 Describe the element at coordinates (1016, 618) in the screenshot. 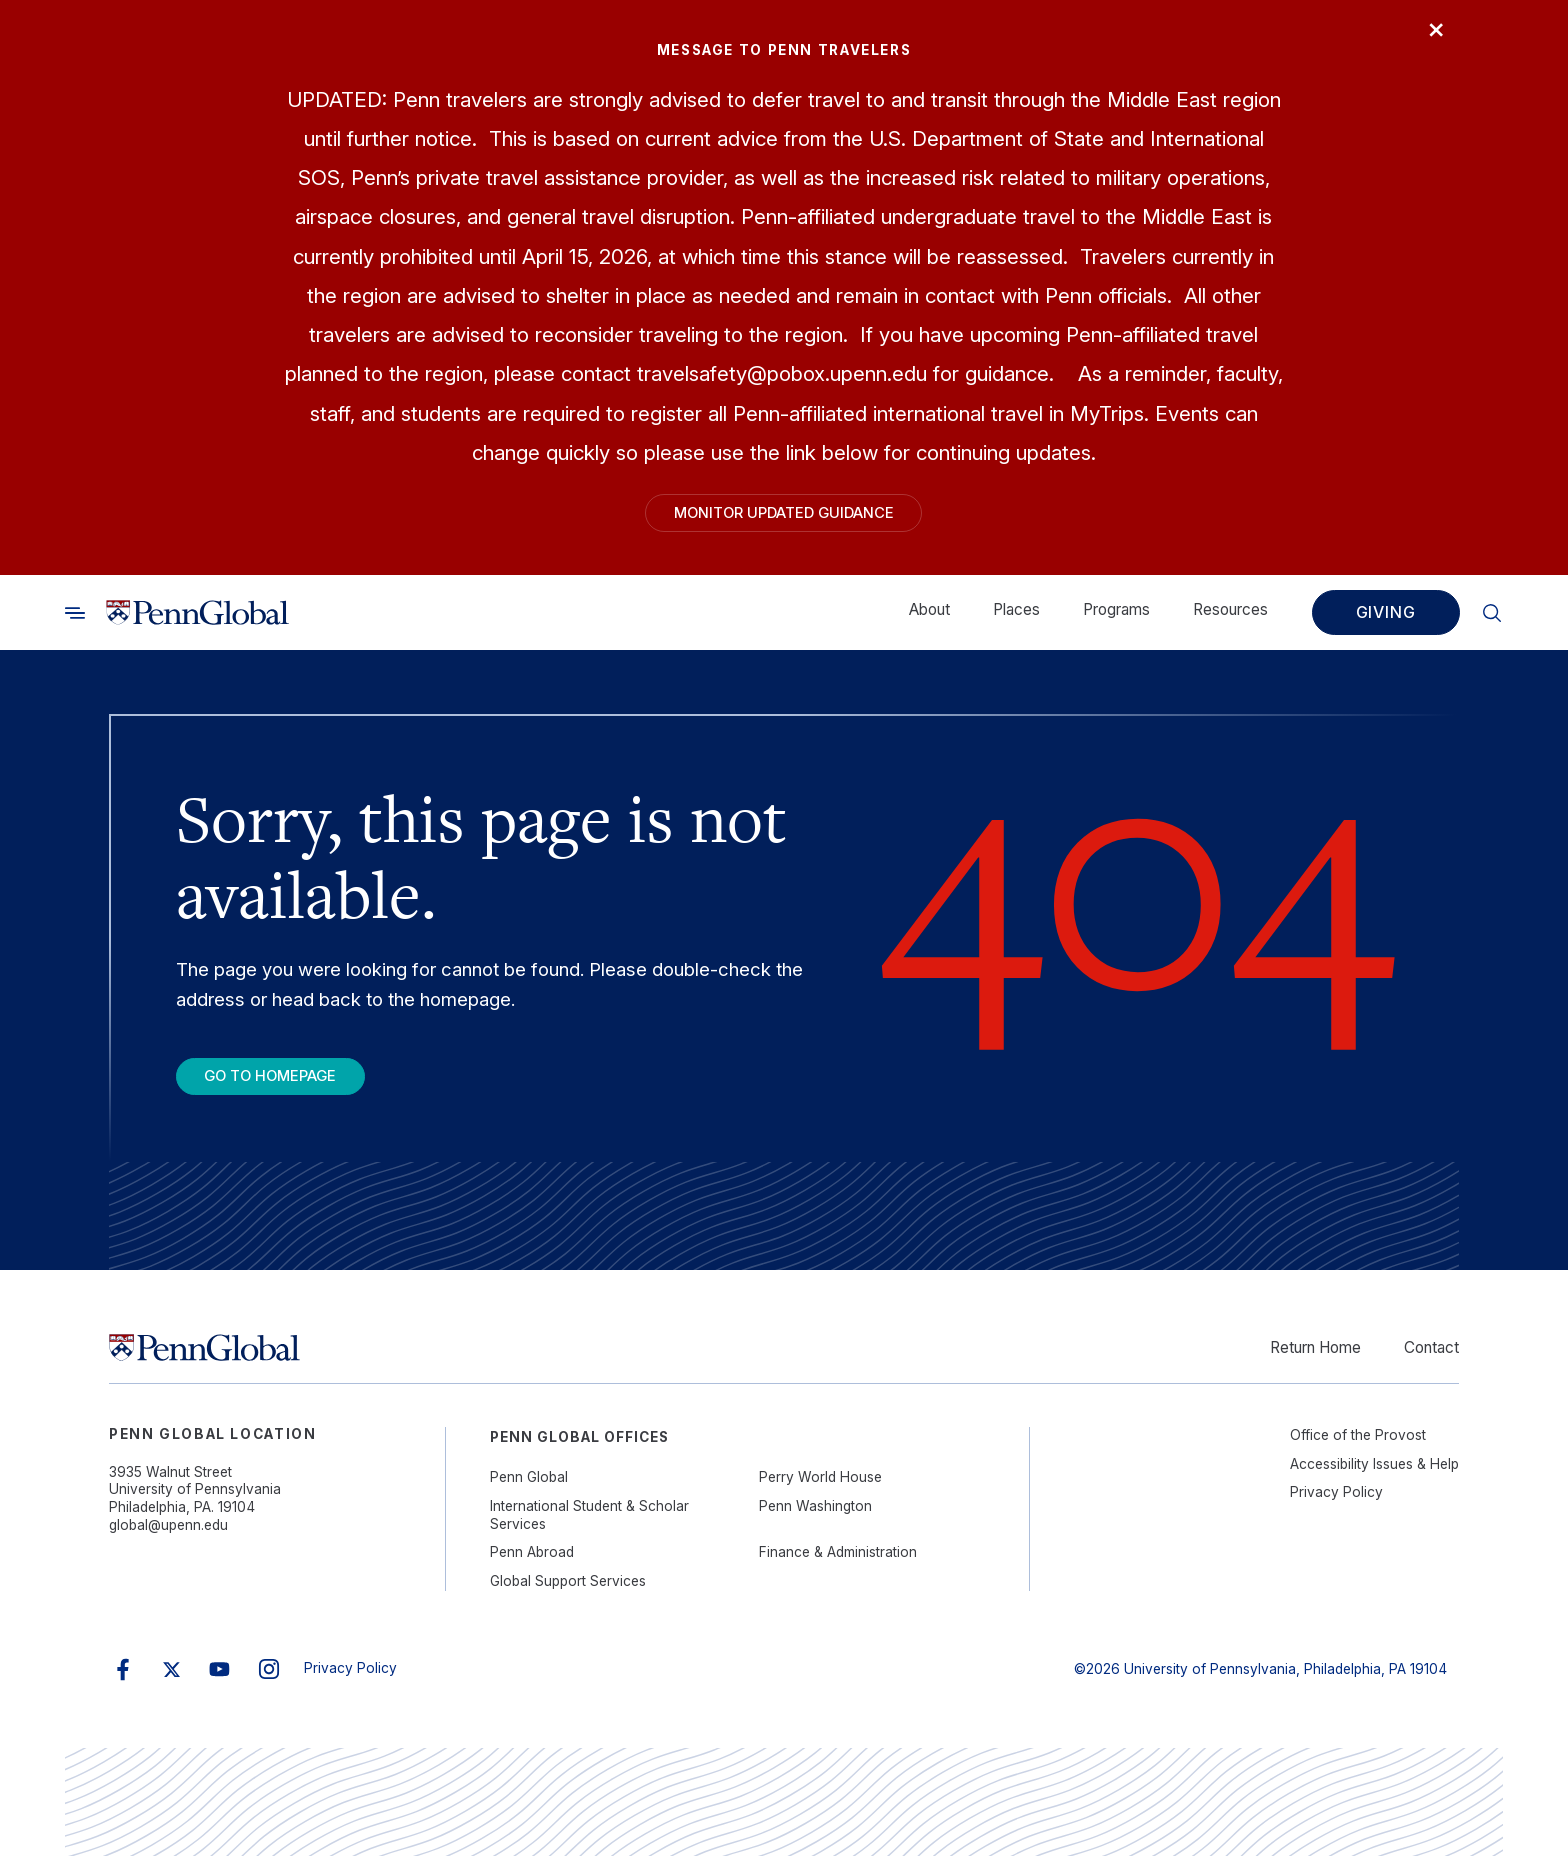

I see `Places` at that location.